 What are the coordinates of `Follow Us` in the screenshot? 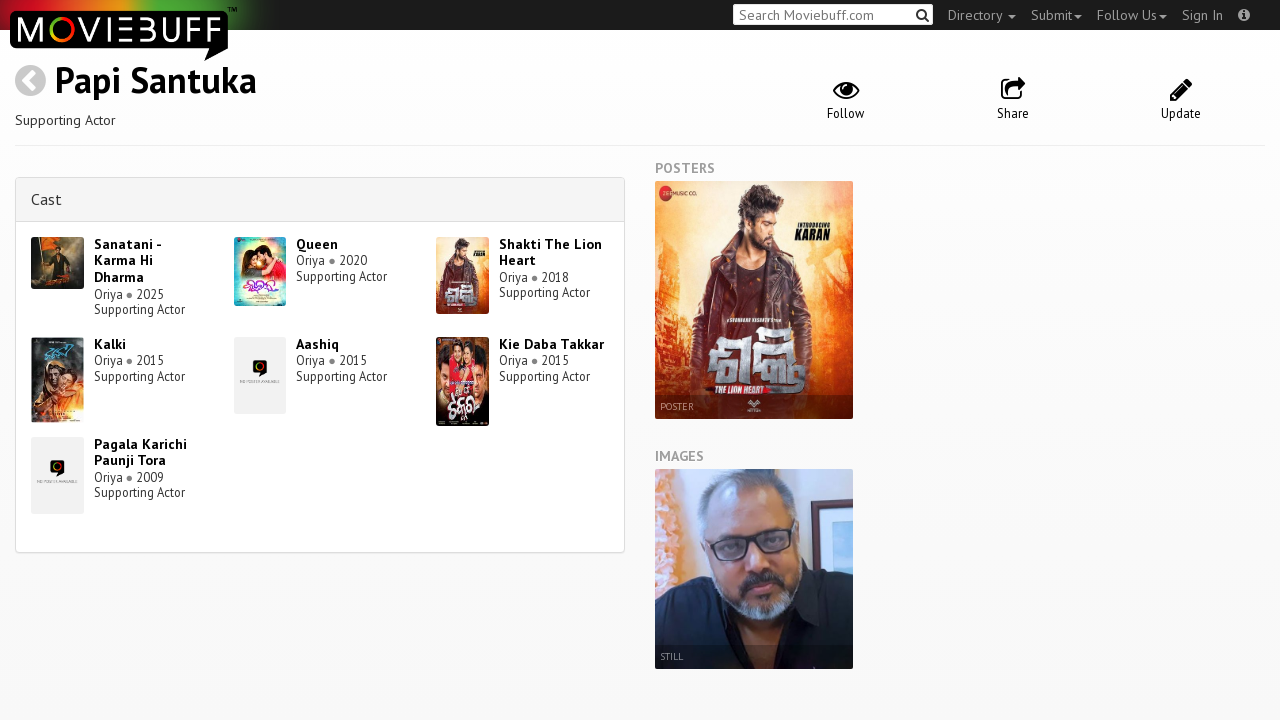 It's located at (1132, 15).